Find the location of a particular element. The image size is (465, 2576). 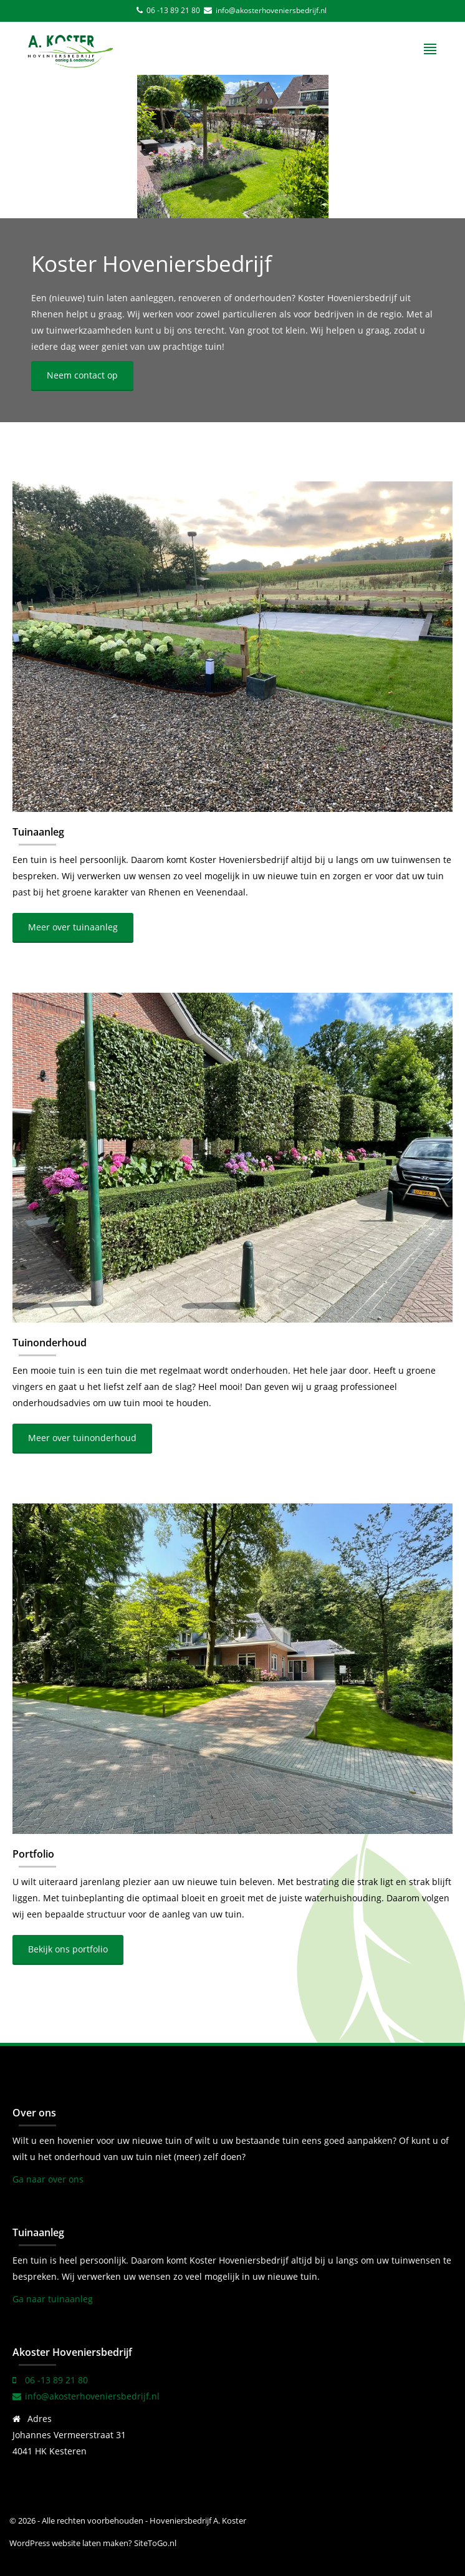

Meer over tuinonderhoud is located at coordinates (82, 1438).